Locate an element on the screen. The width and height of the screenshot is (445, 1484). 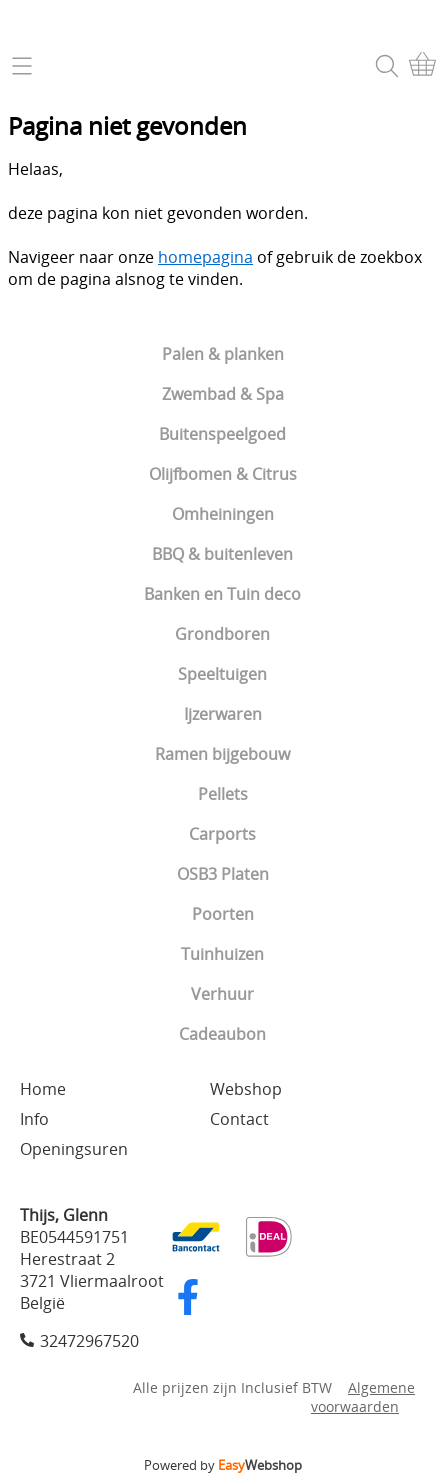
Omheiningen is located at coordinates (223, 514).